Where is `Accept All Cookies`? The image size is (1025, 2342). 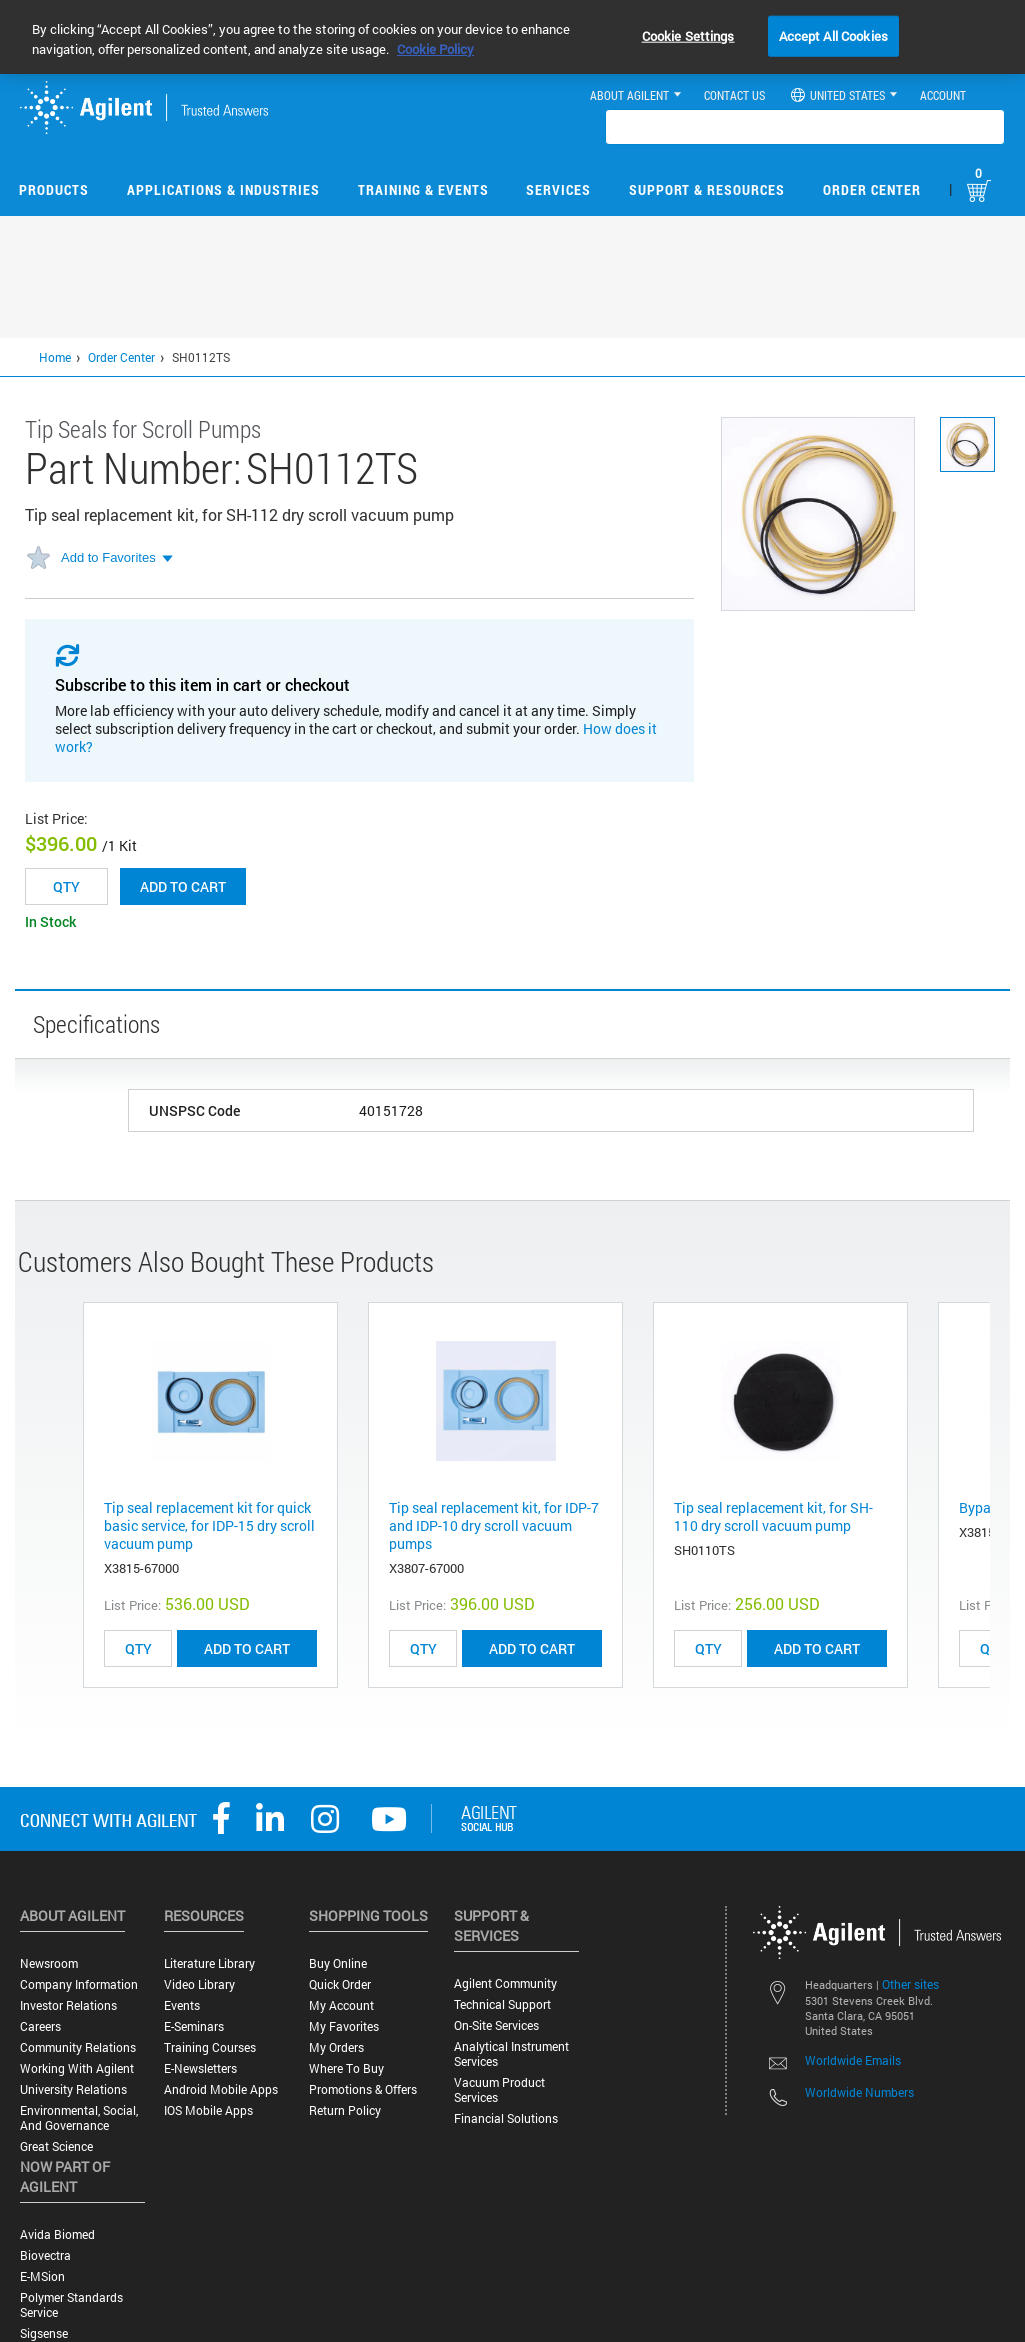 Accept All Cookies is located at coordinates (833, 35).